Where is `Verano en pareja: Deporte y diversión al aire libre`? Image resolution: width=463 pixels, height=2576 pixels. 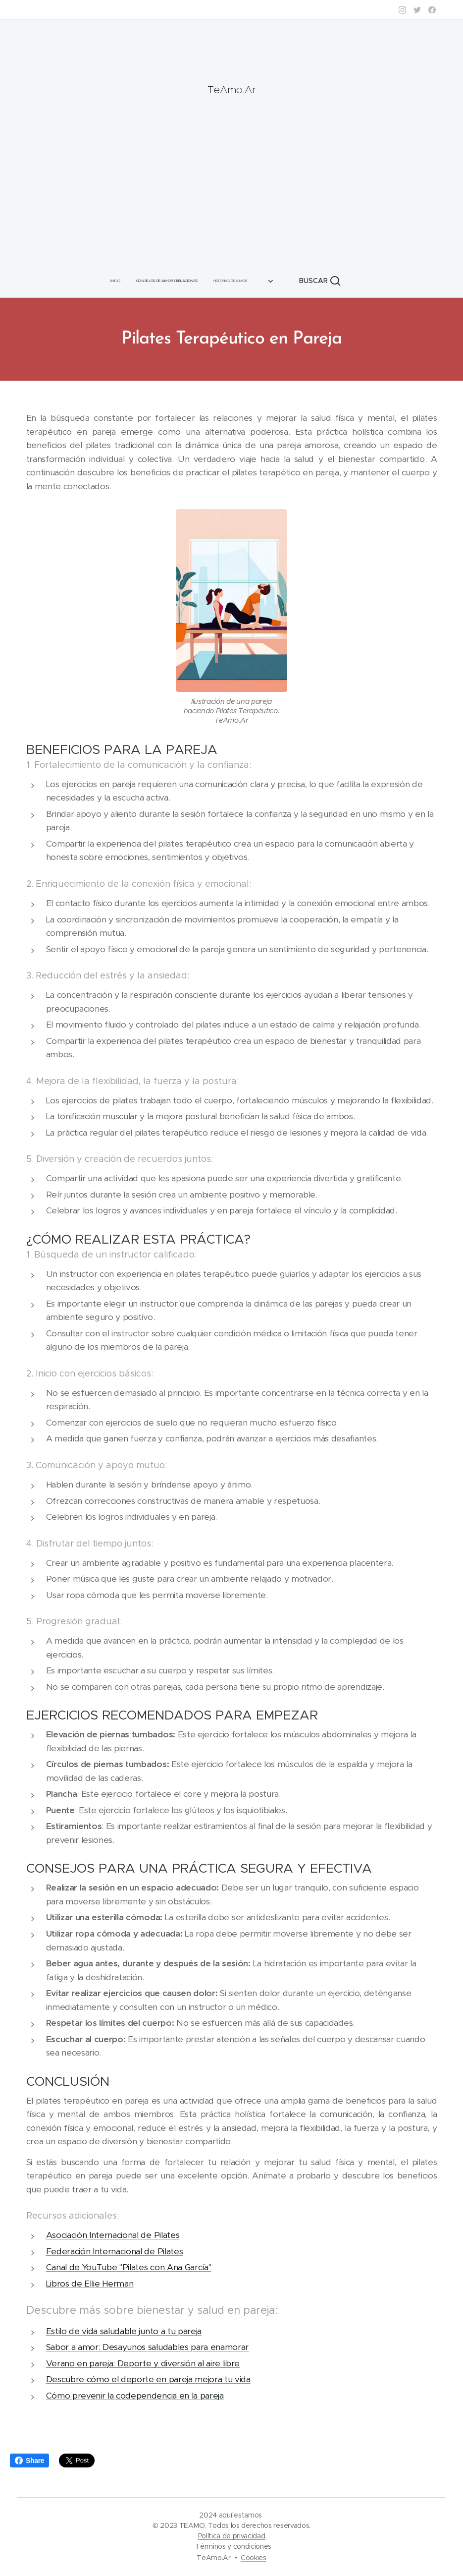 Verano en pareja: Deporte y diversión al aire libre is located at coordinates (143, 2363).